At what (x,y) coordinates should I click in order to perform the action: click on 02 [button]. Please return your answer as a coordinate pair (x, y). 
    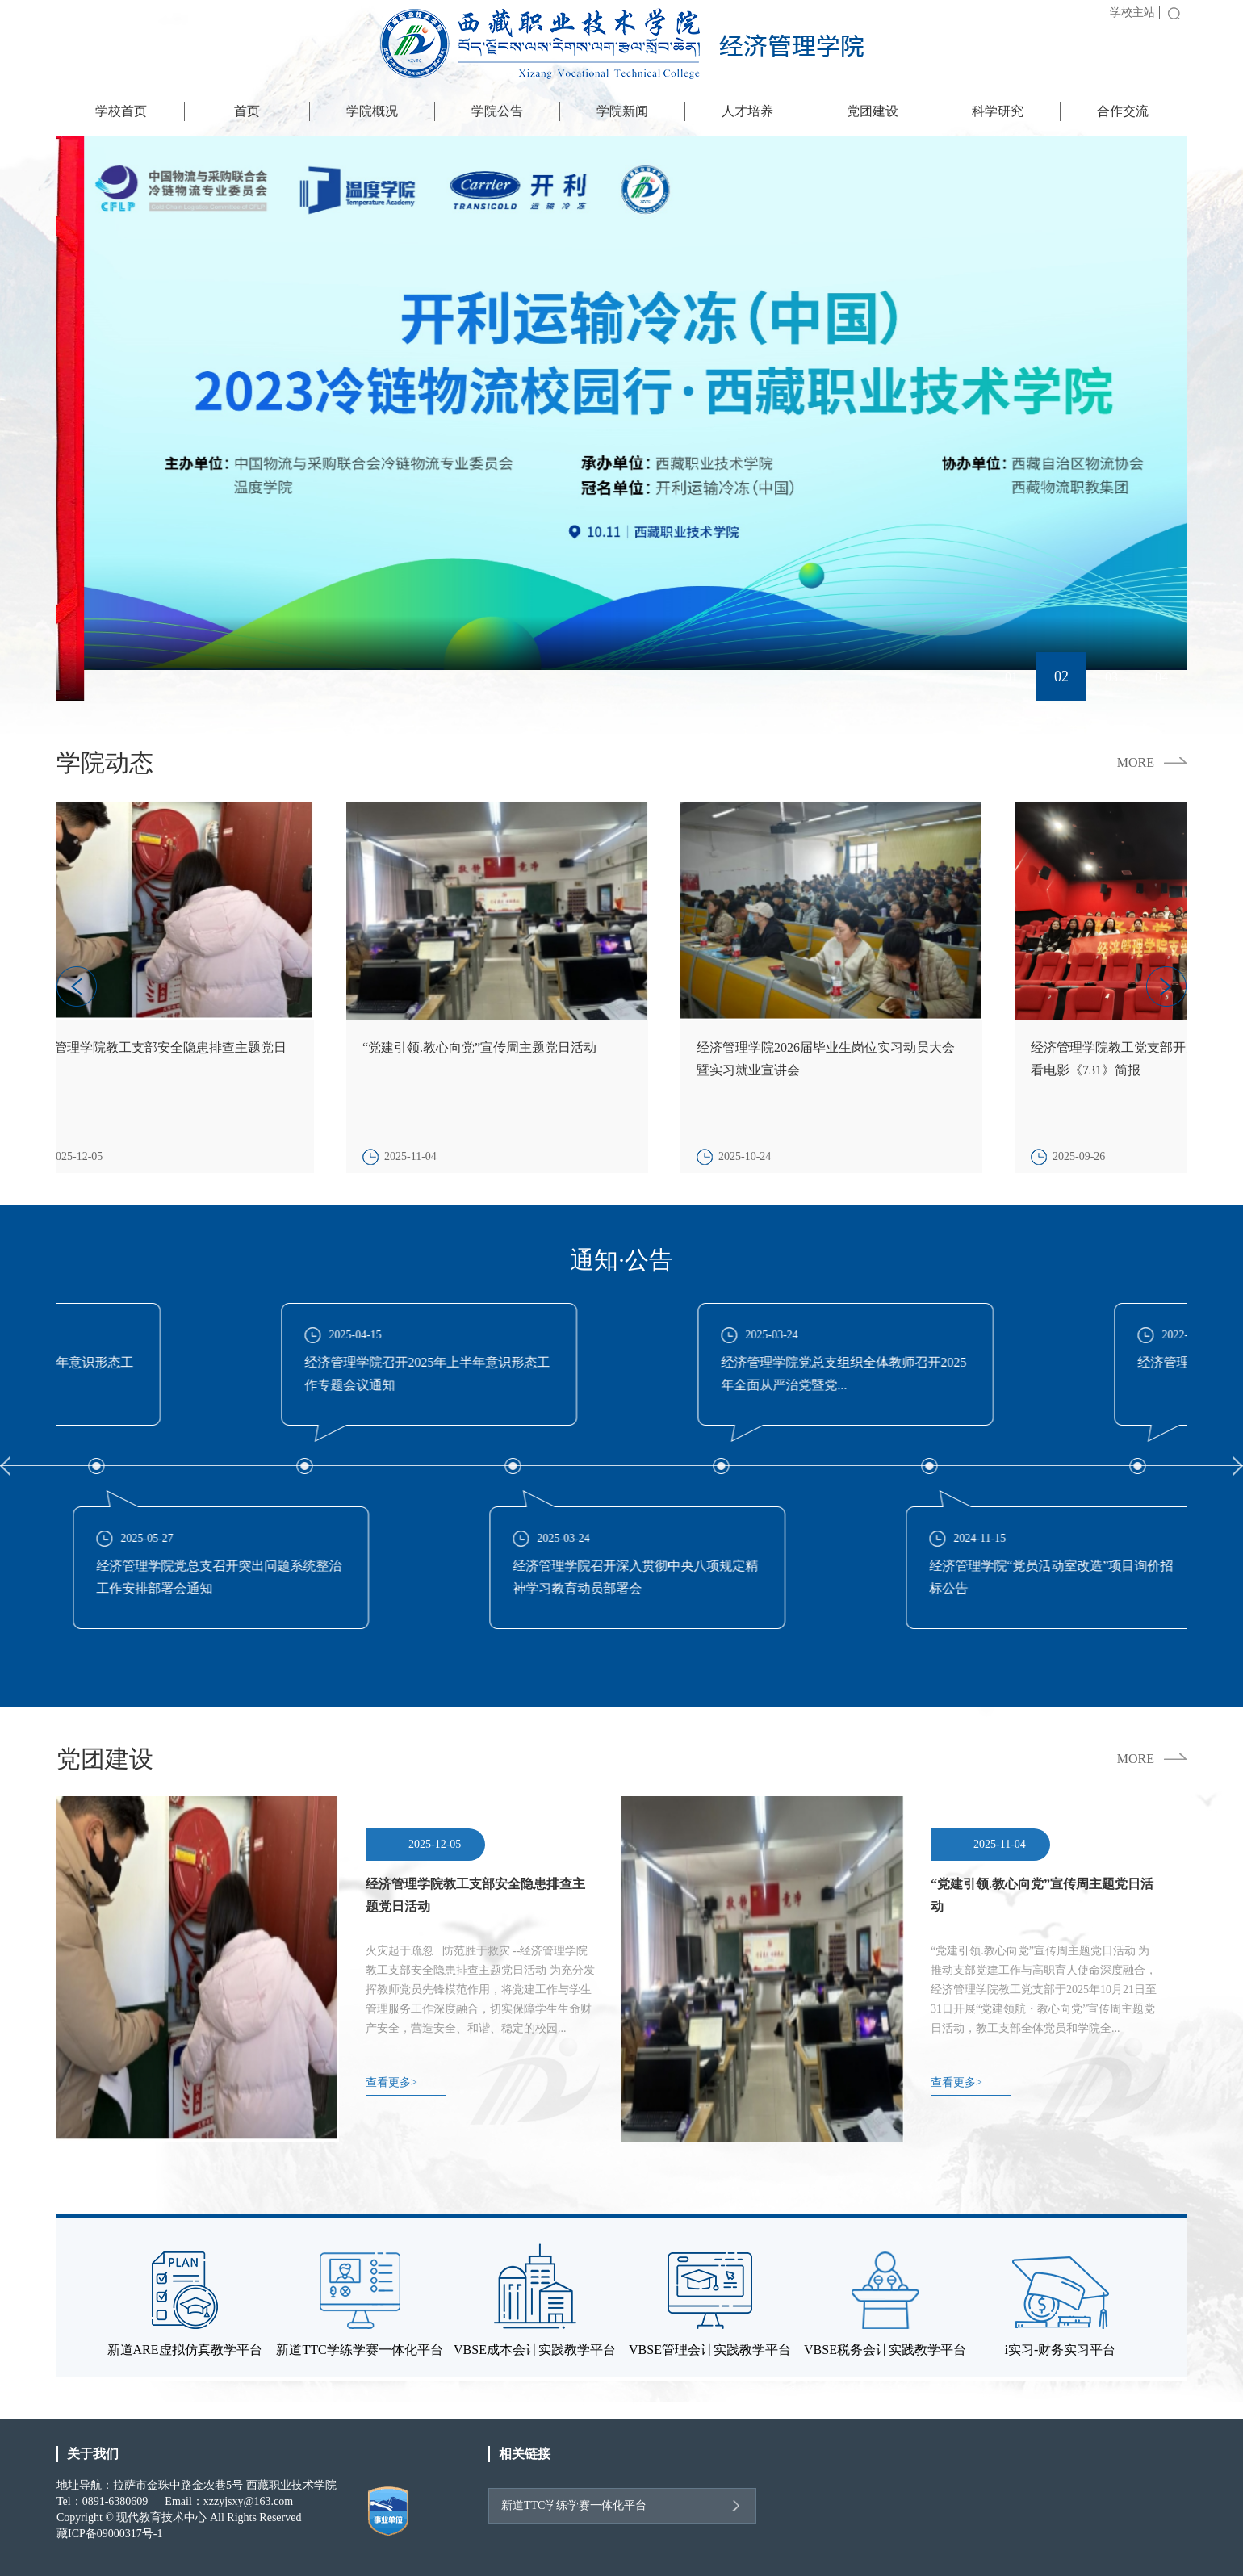
    Looking at the image, I should click on (1061, 677).